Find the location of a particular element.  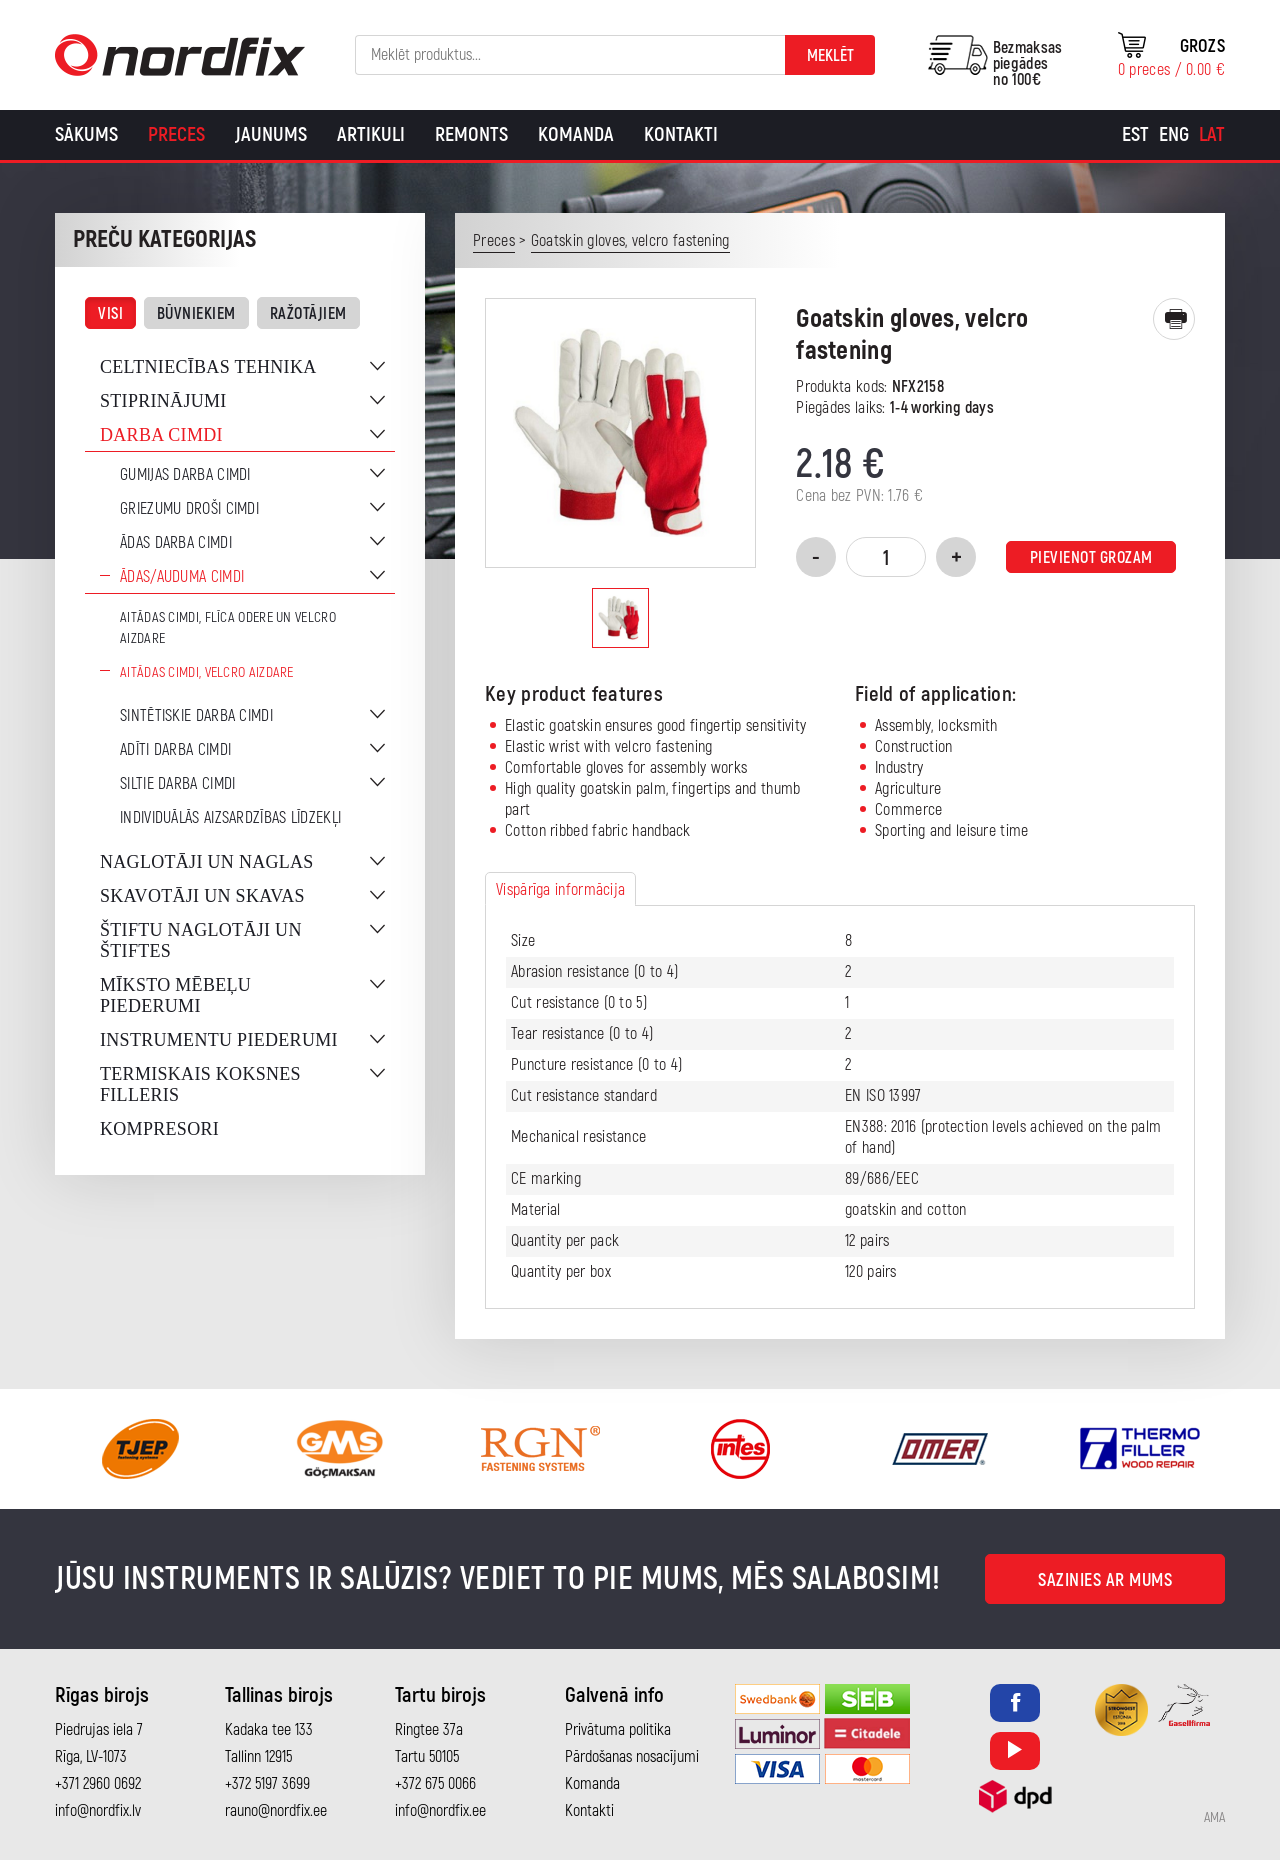

Remonts is located at coordinates (471, 134).